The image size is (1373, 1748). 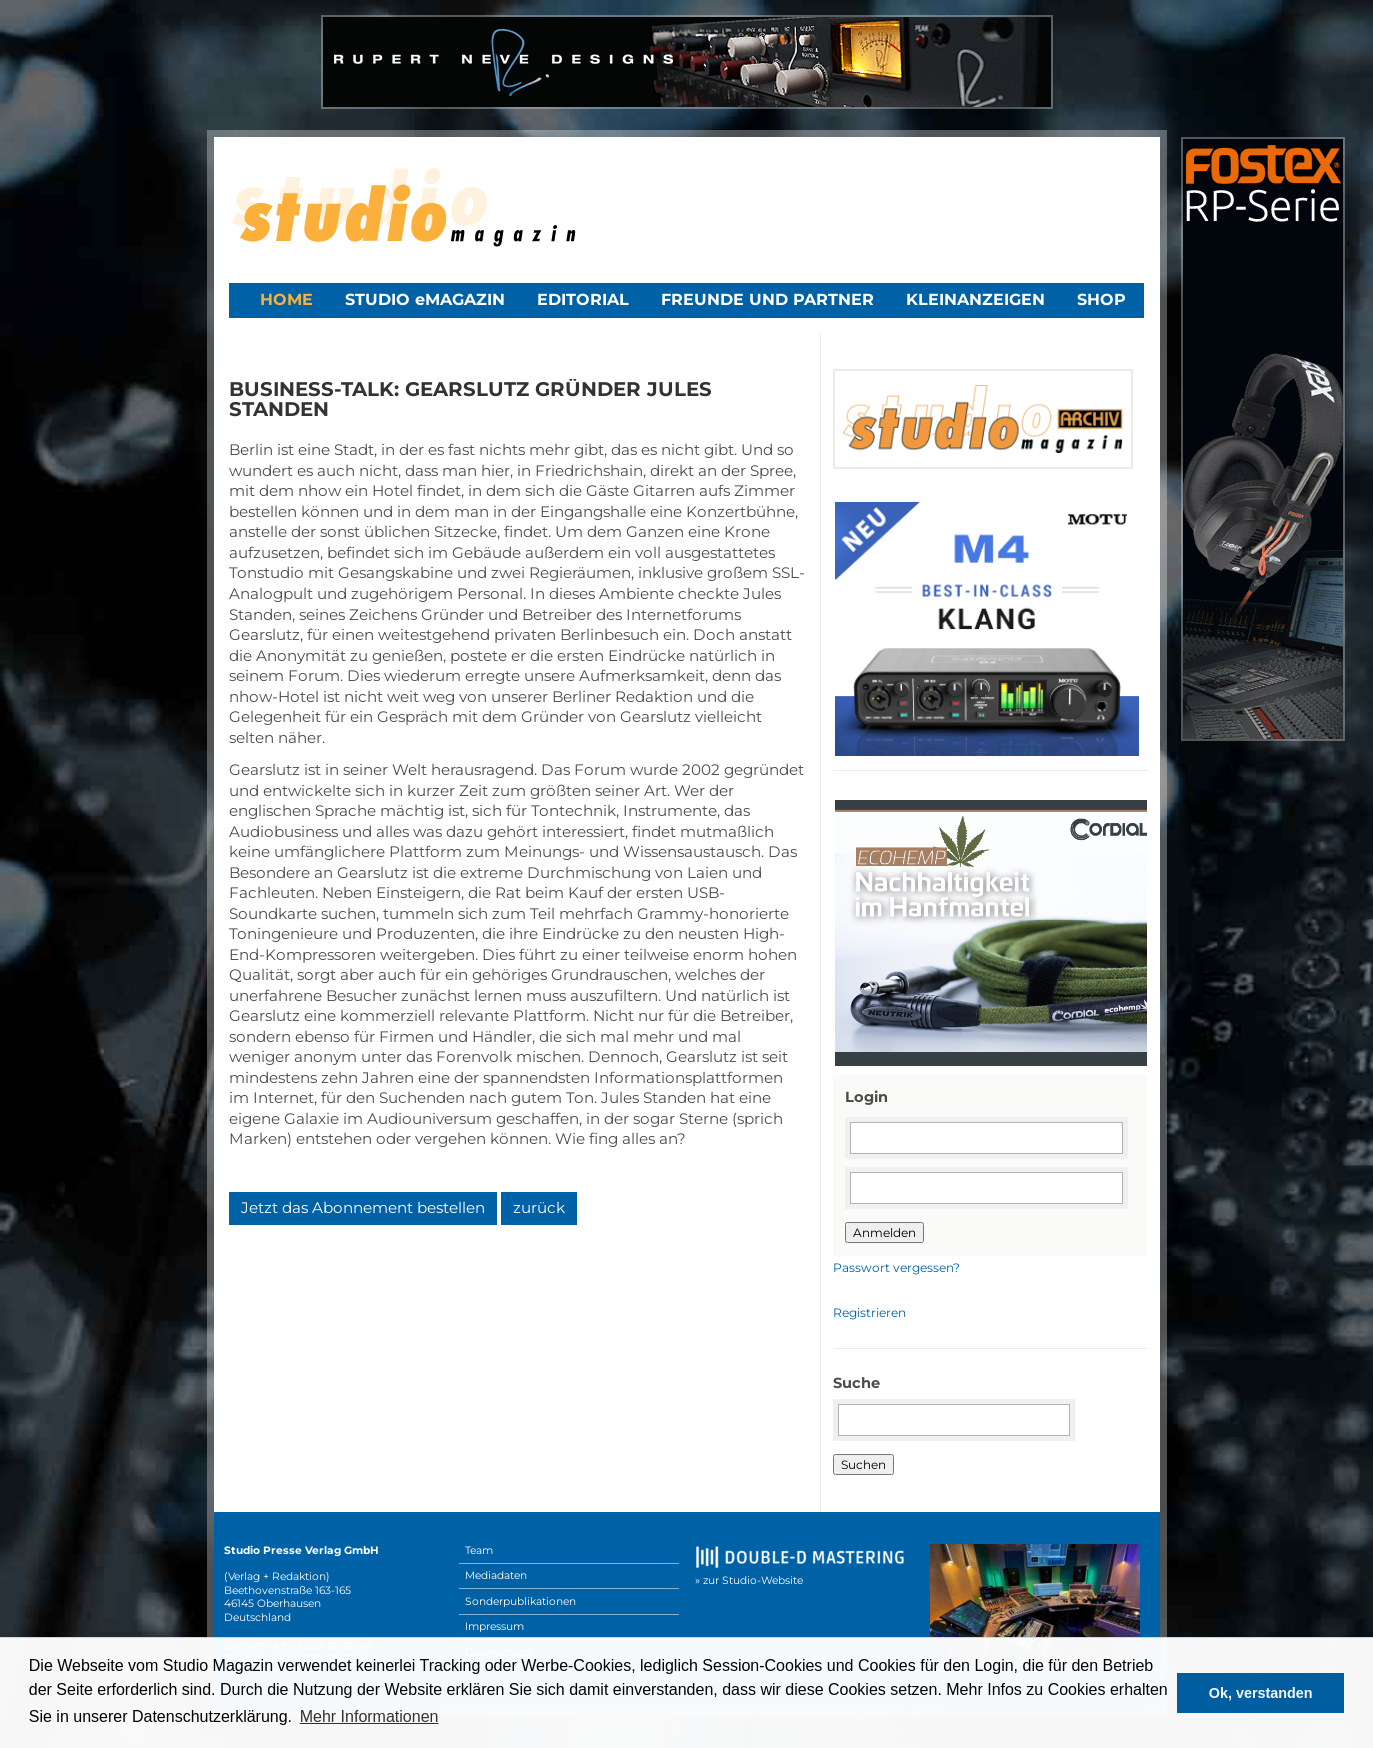 I want to click on Shop, so click(x=1101, y=299).